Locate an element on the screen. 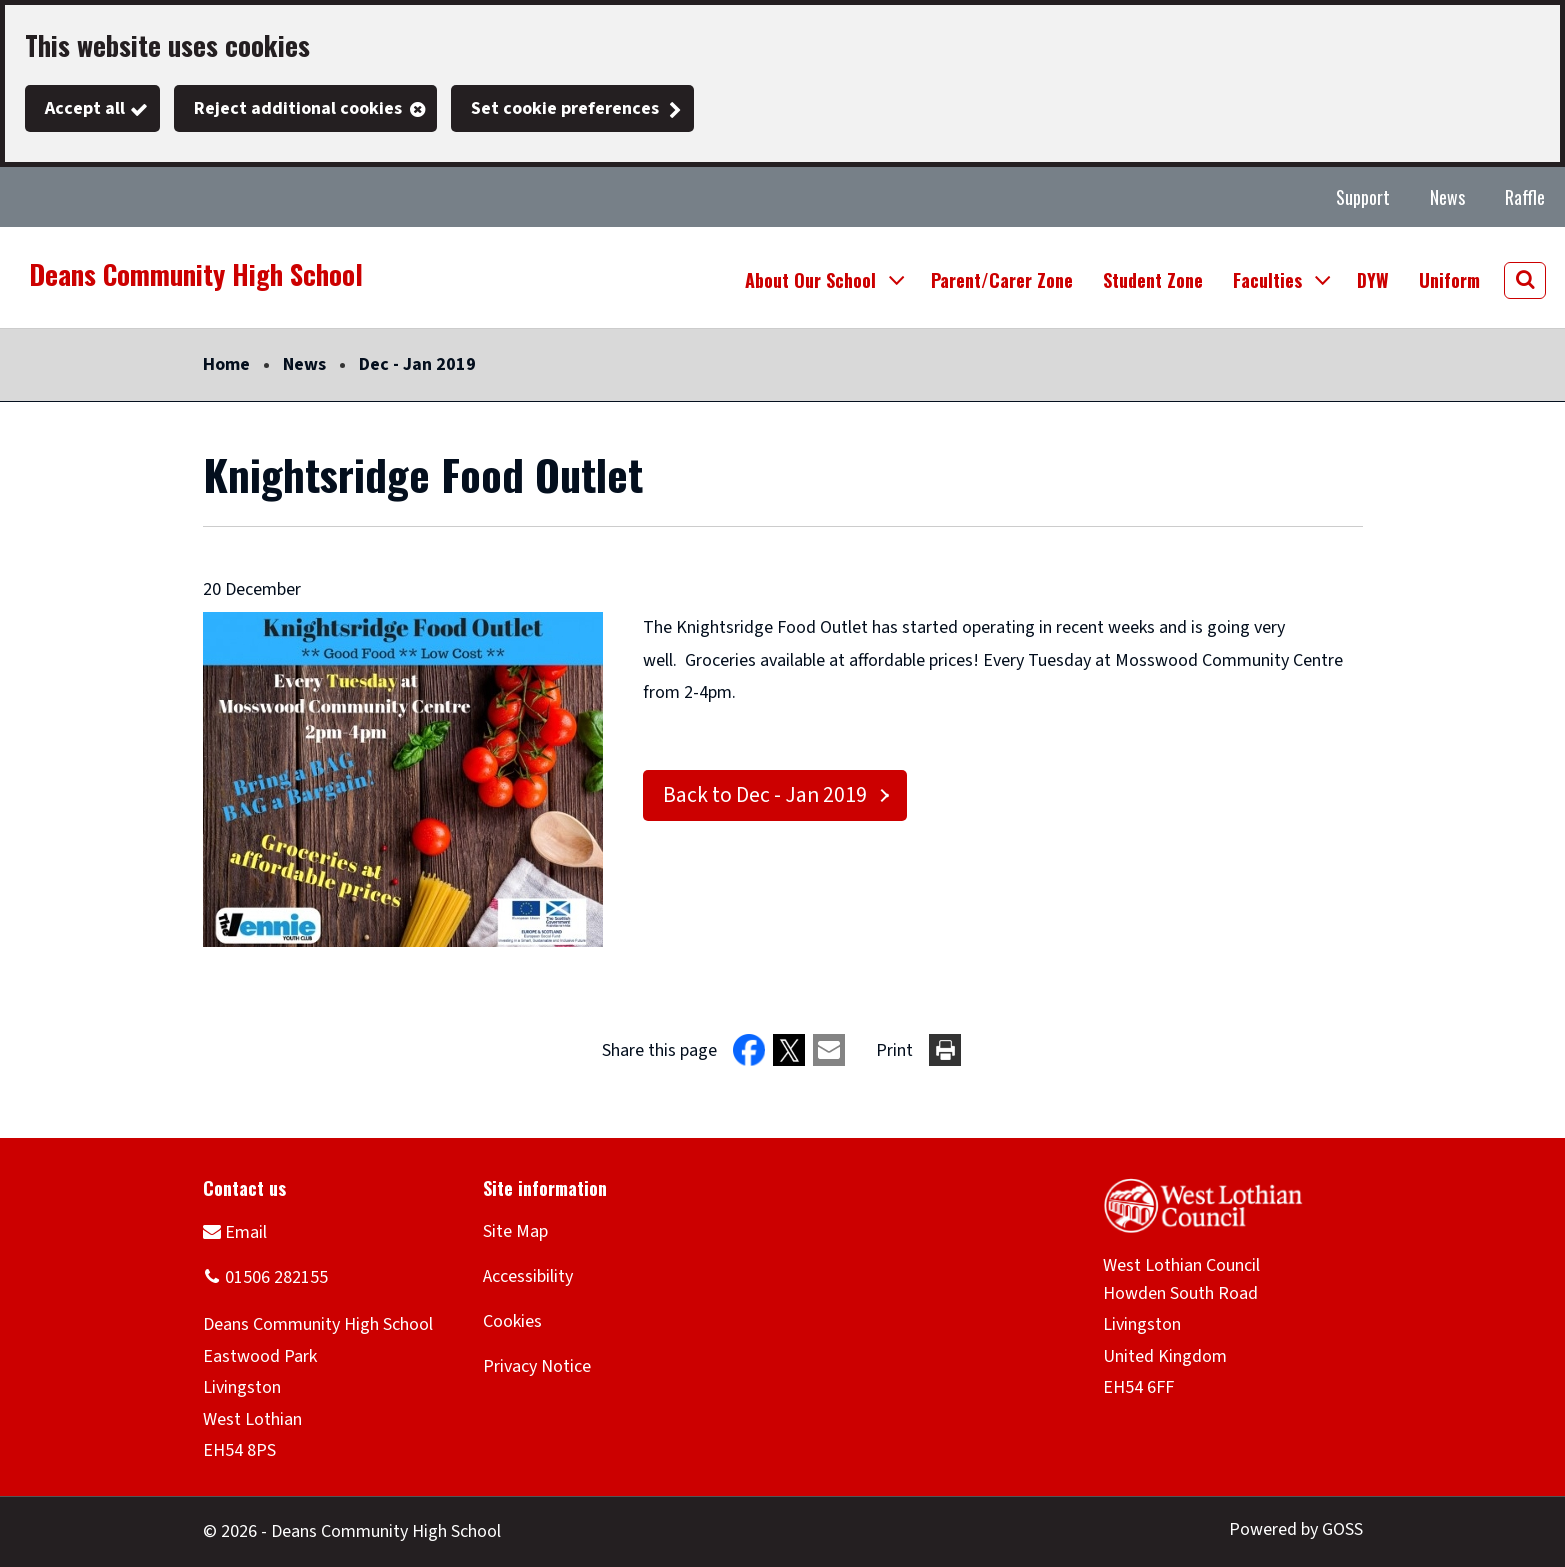 Image resolution: width=1565 pixels, height=1567 pixels. DYW is located at coordinates (1373, 280).